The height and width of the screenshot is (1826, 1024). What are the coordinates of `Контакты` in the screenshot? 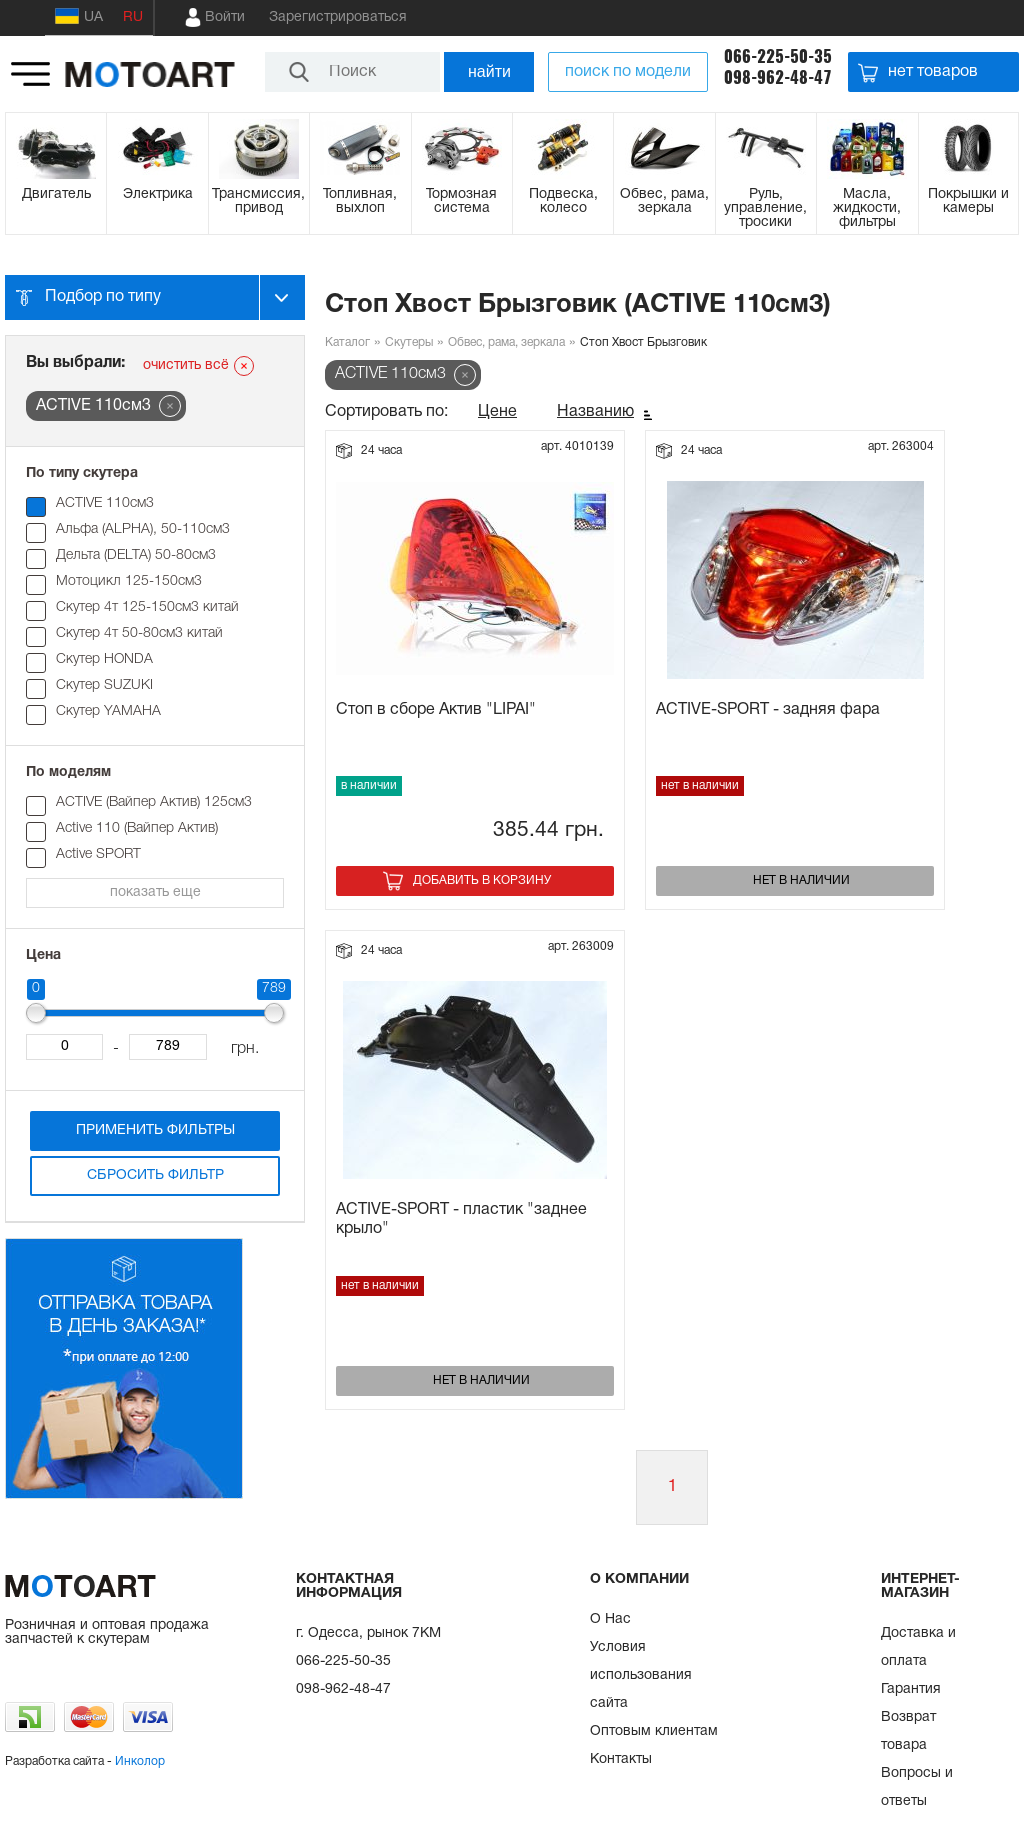 It's located at (621, 1759).